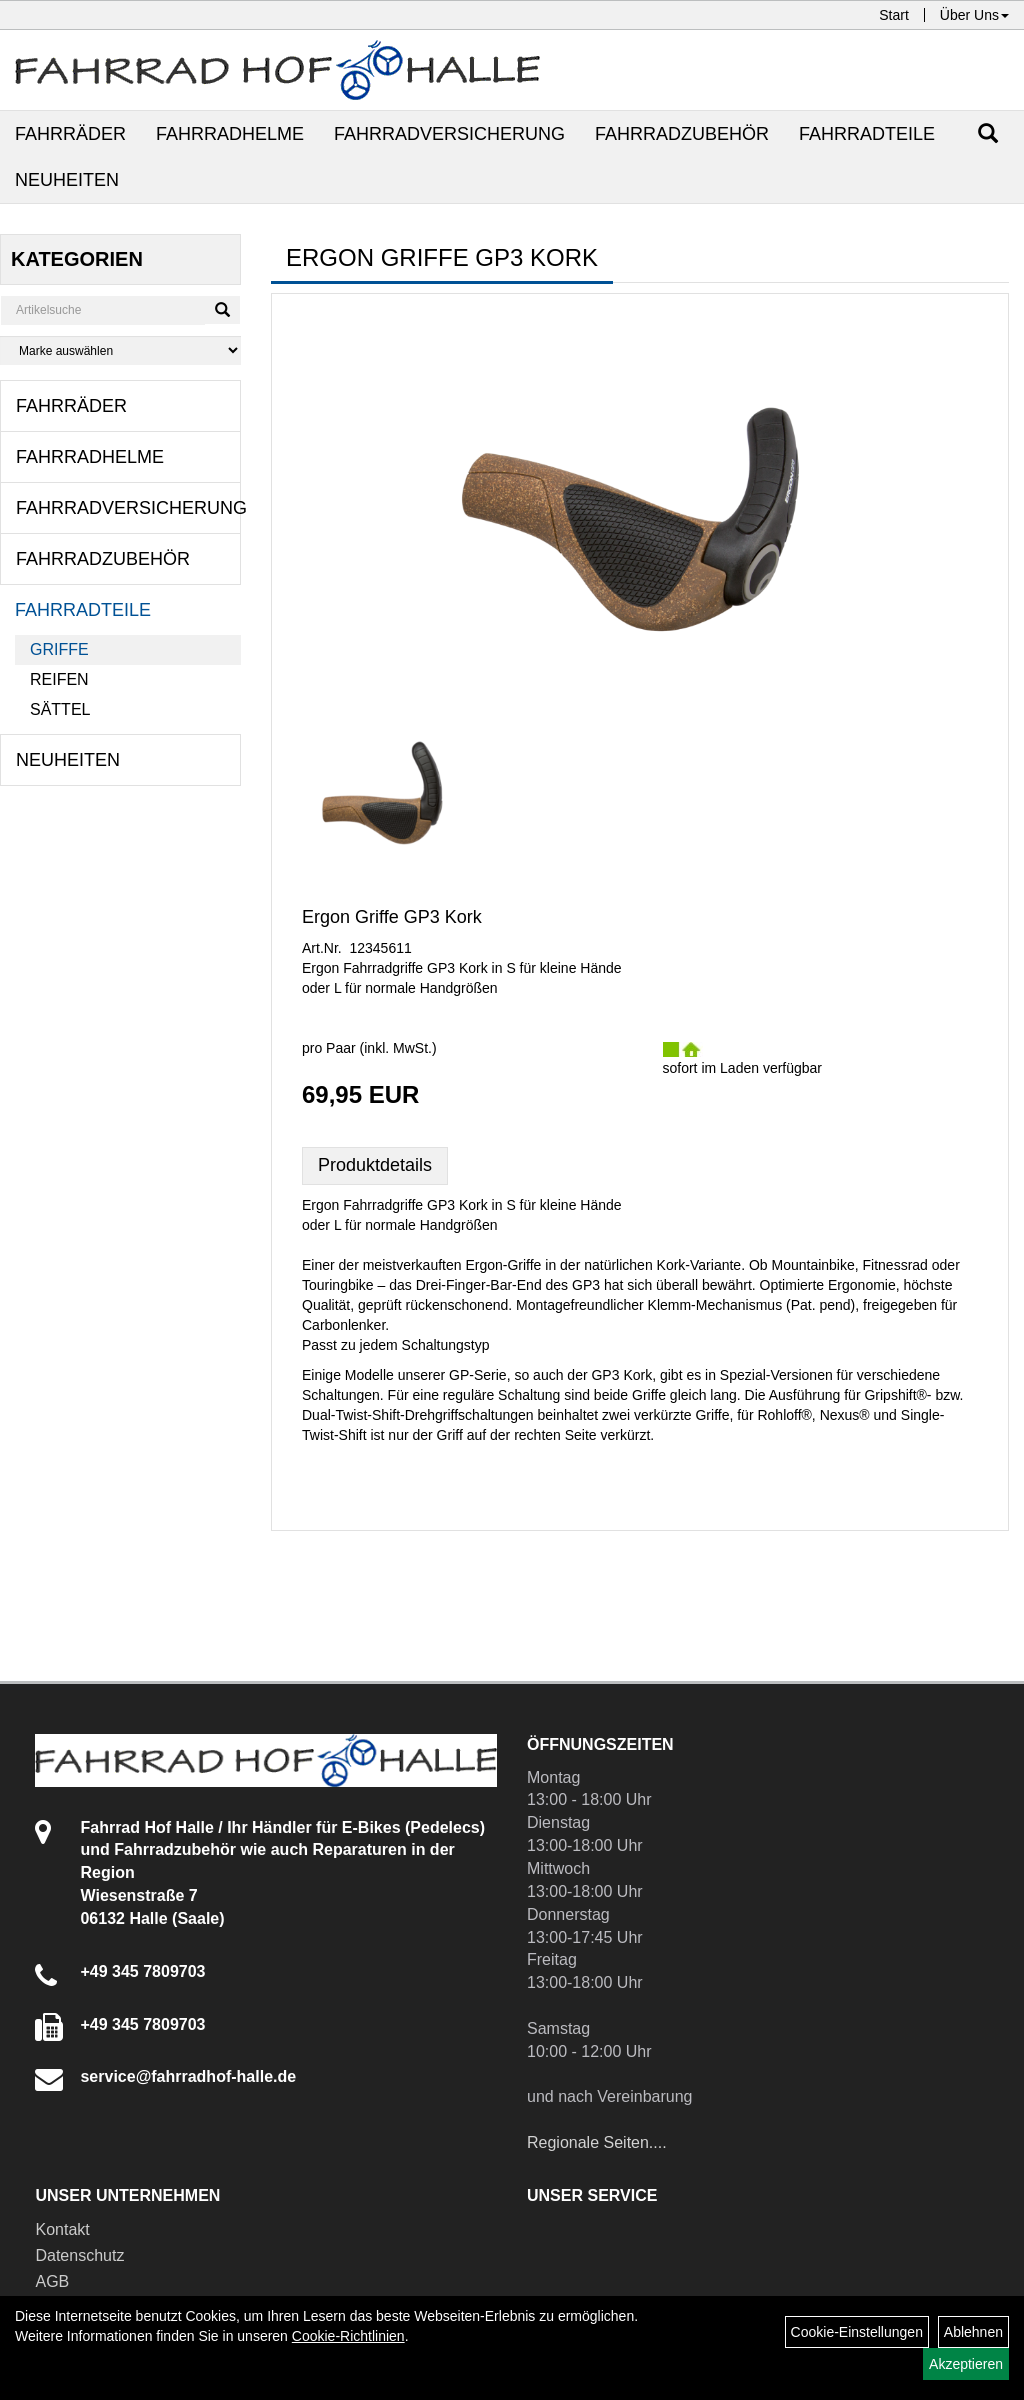 This screenshot has width=1024, height=2400. Describe the element at coordinates (120, 350) in the screenshot. I see `[Marke auswählen]` at that location.